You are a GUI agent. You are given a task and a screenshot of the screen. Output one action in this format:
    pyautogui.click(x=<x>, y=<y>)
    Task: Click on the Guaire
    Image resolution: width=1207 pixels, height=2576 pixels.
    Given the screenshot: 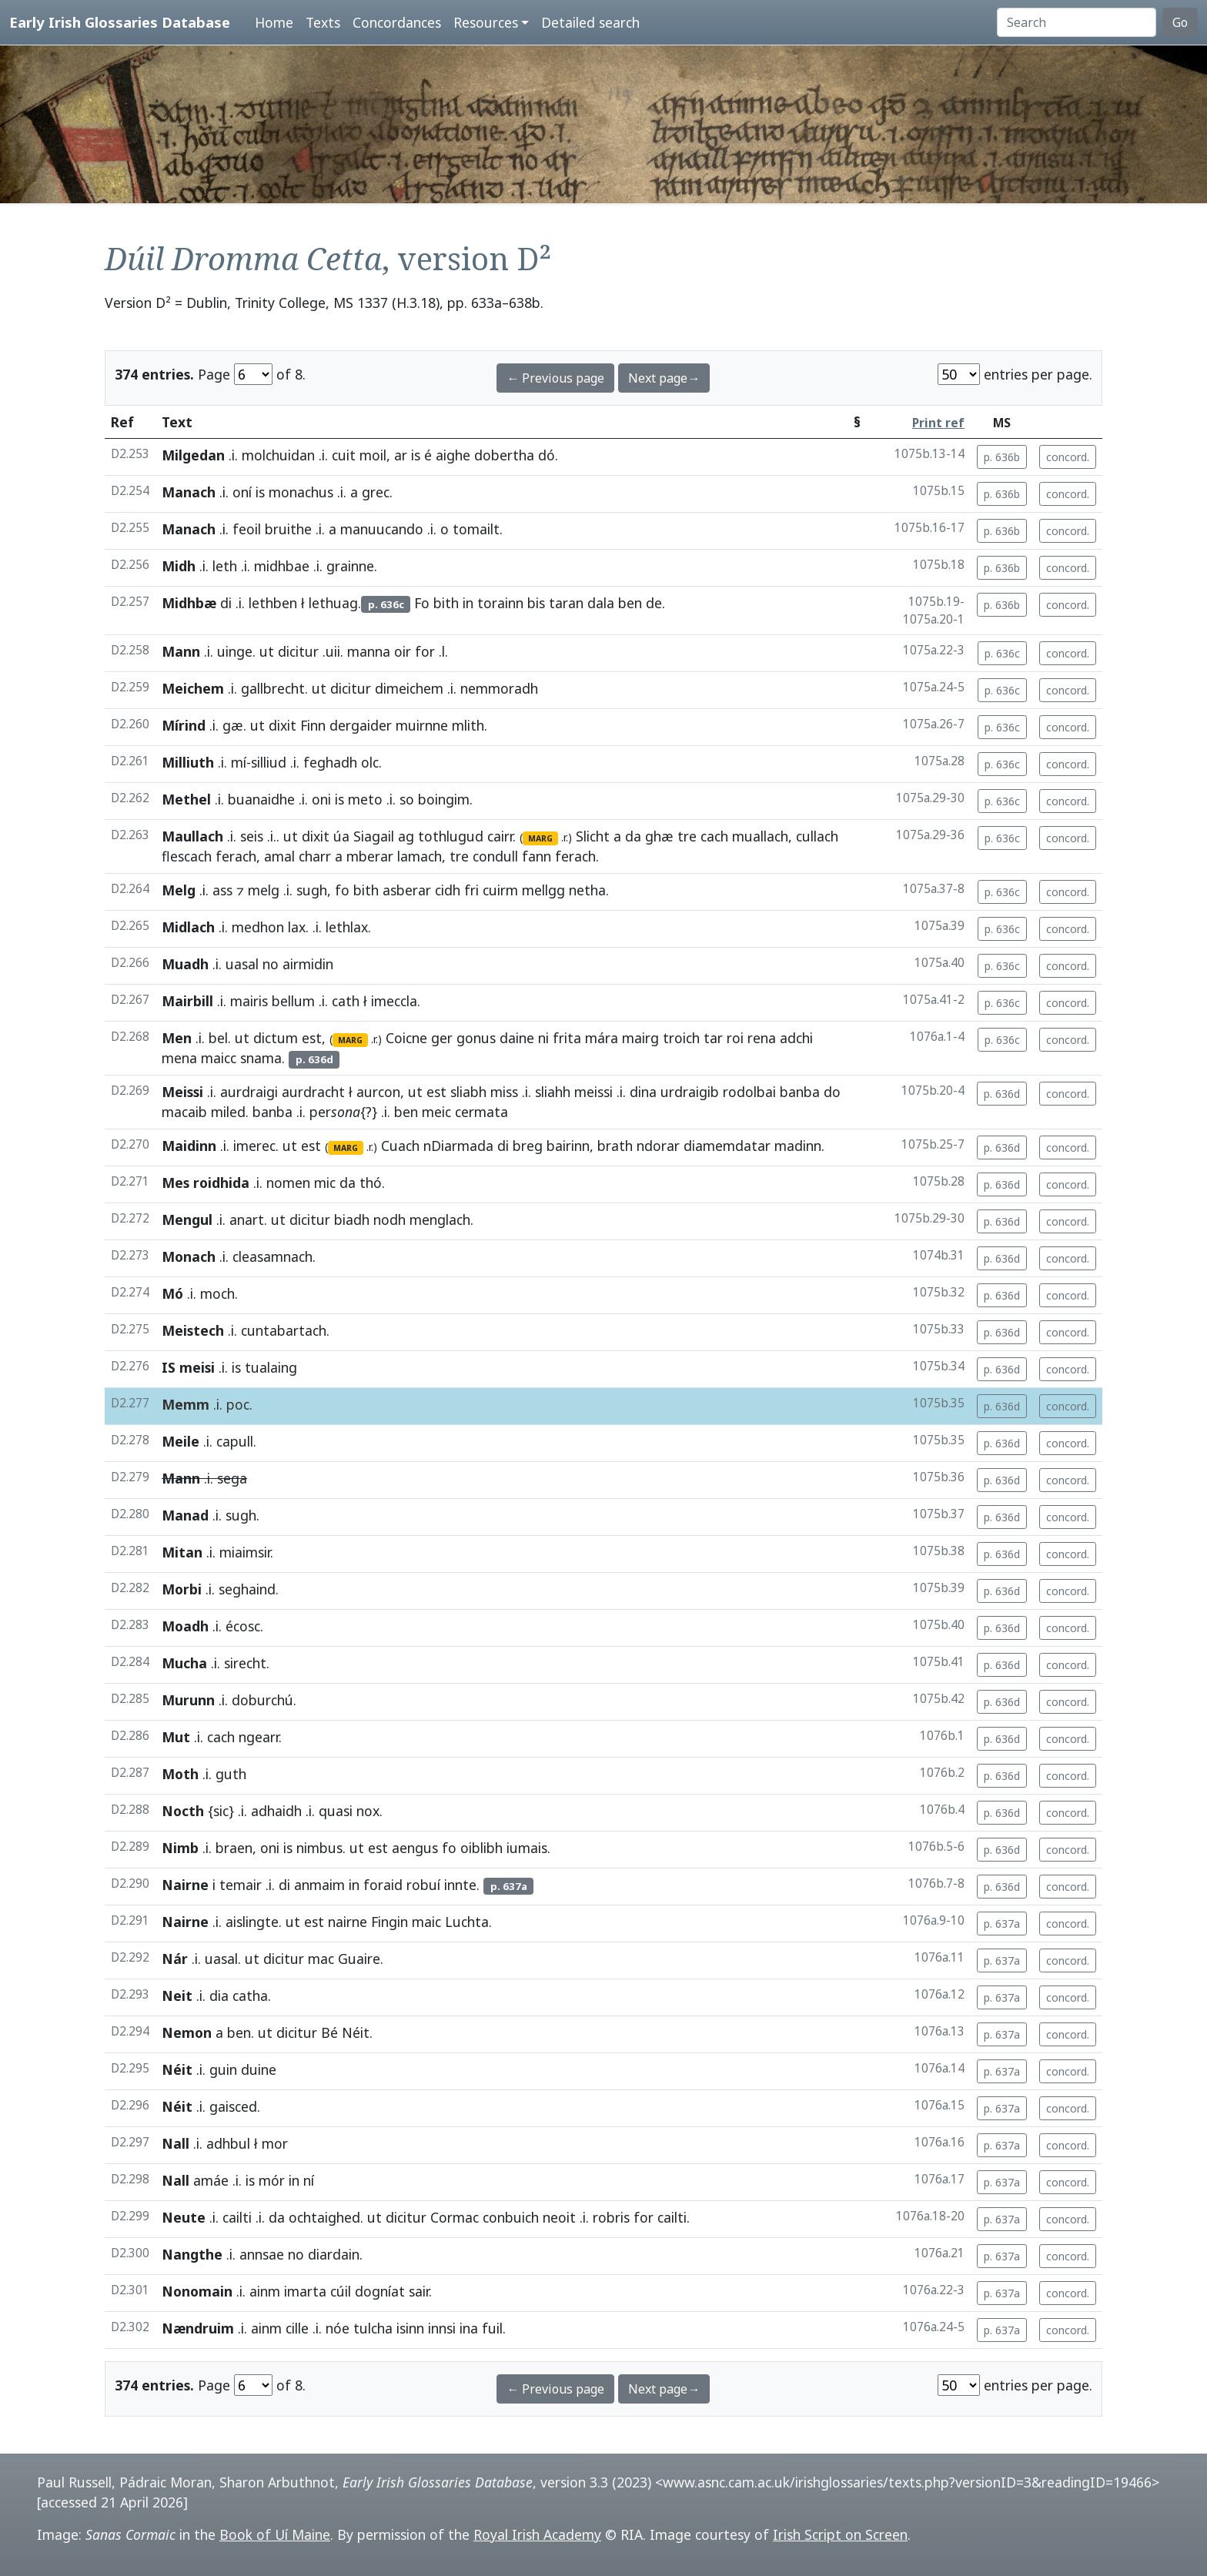 What is the action you would take?
    pyautogui.click(x=359, y=1958)
    